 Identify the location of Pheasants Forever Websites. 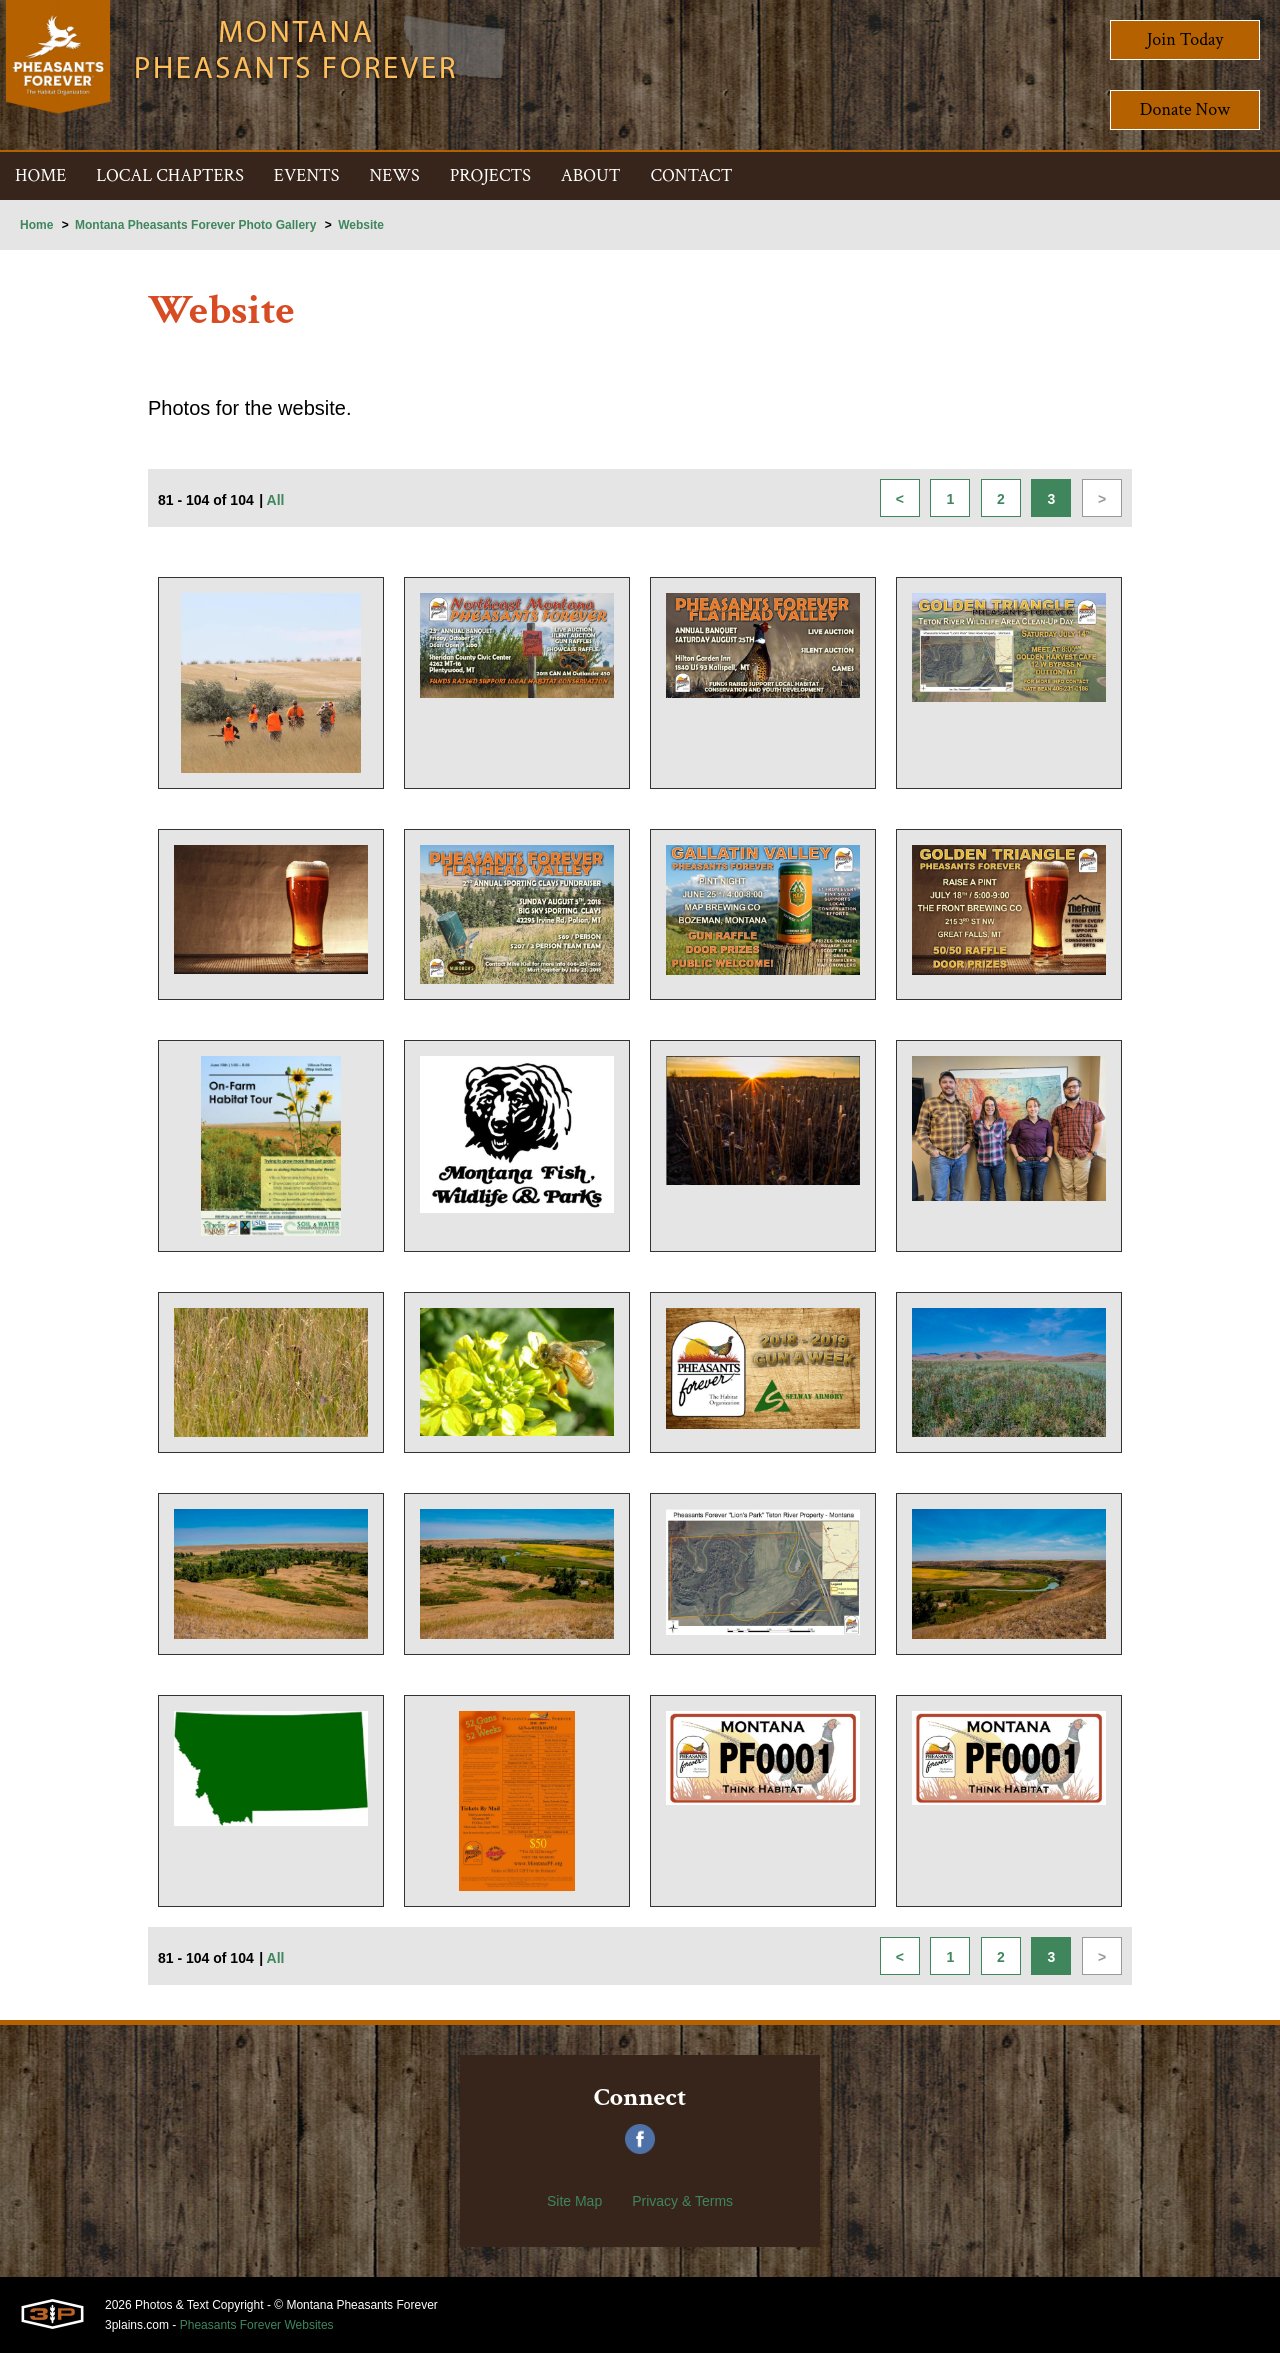
(257, 2325).